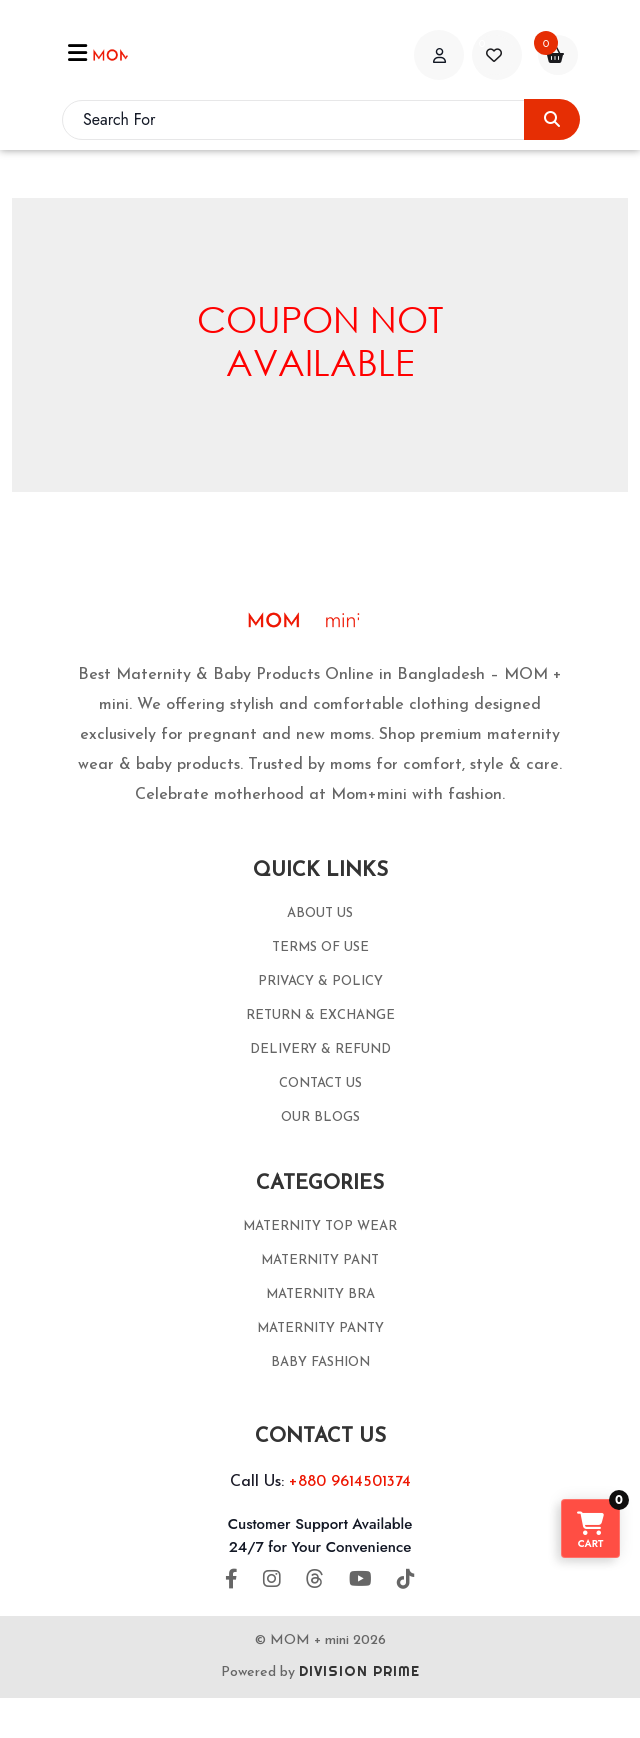 The image size is (640, 1738). Describe the element at coordinates (320, 1260) in the screenshot. I see `MATERNITY PANT` at that location.